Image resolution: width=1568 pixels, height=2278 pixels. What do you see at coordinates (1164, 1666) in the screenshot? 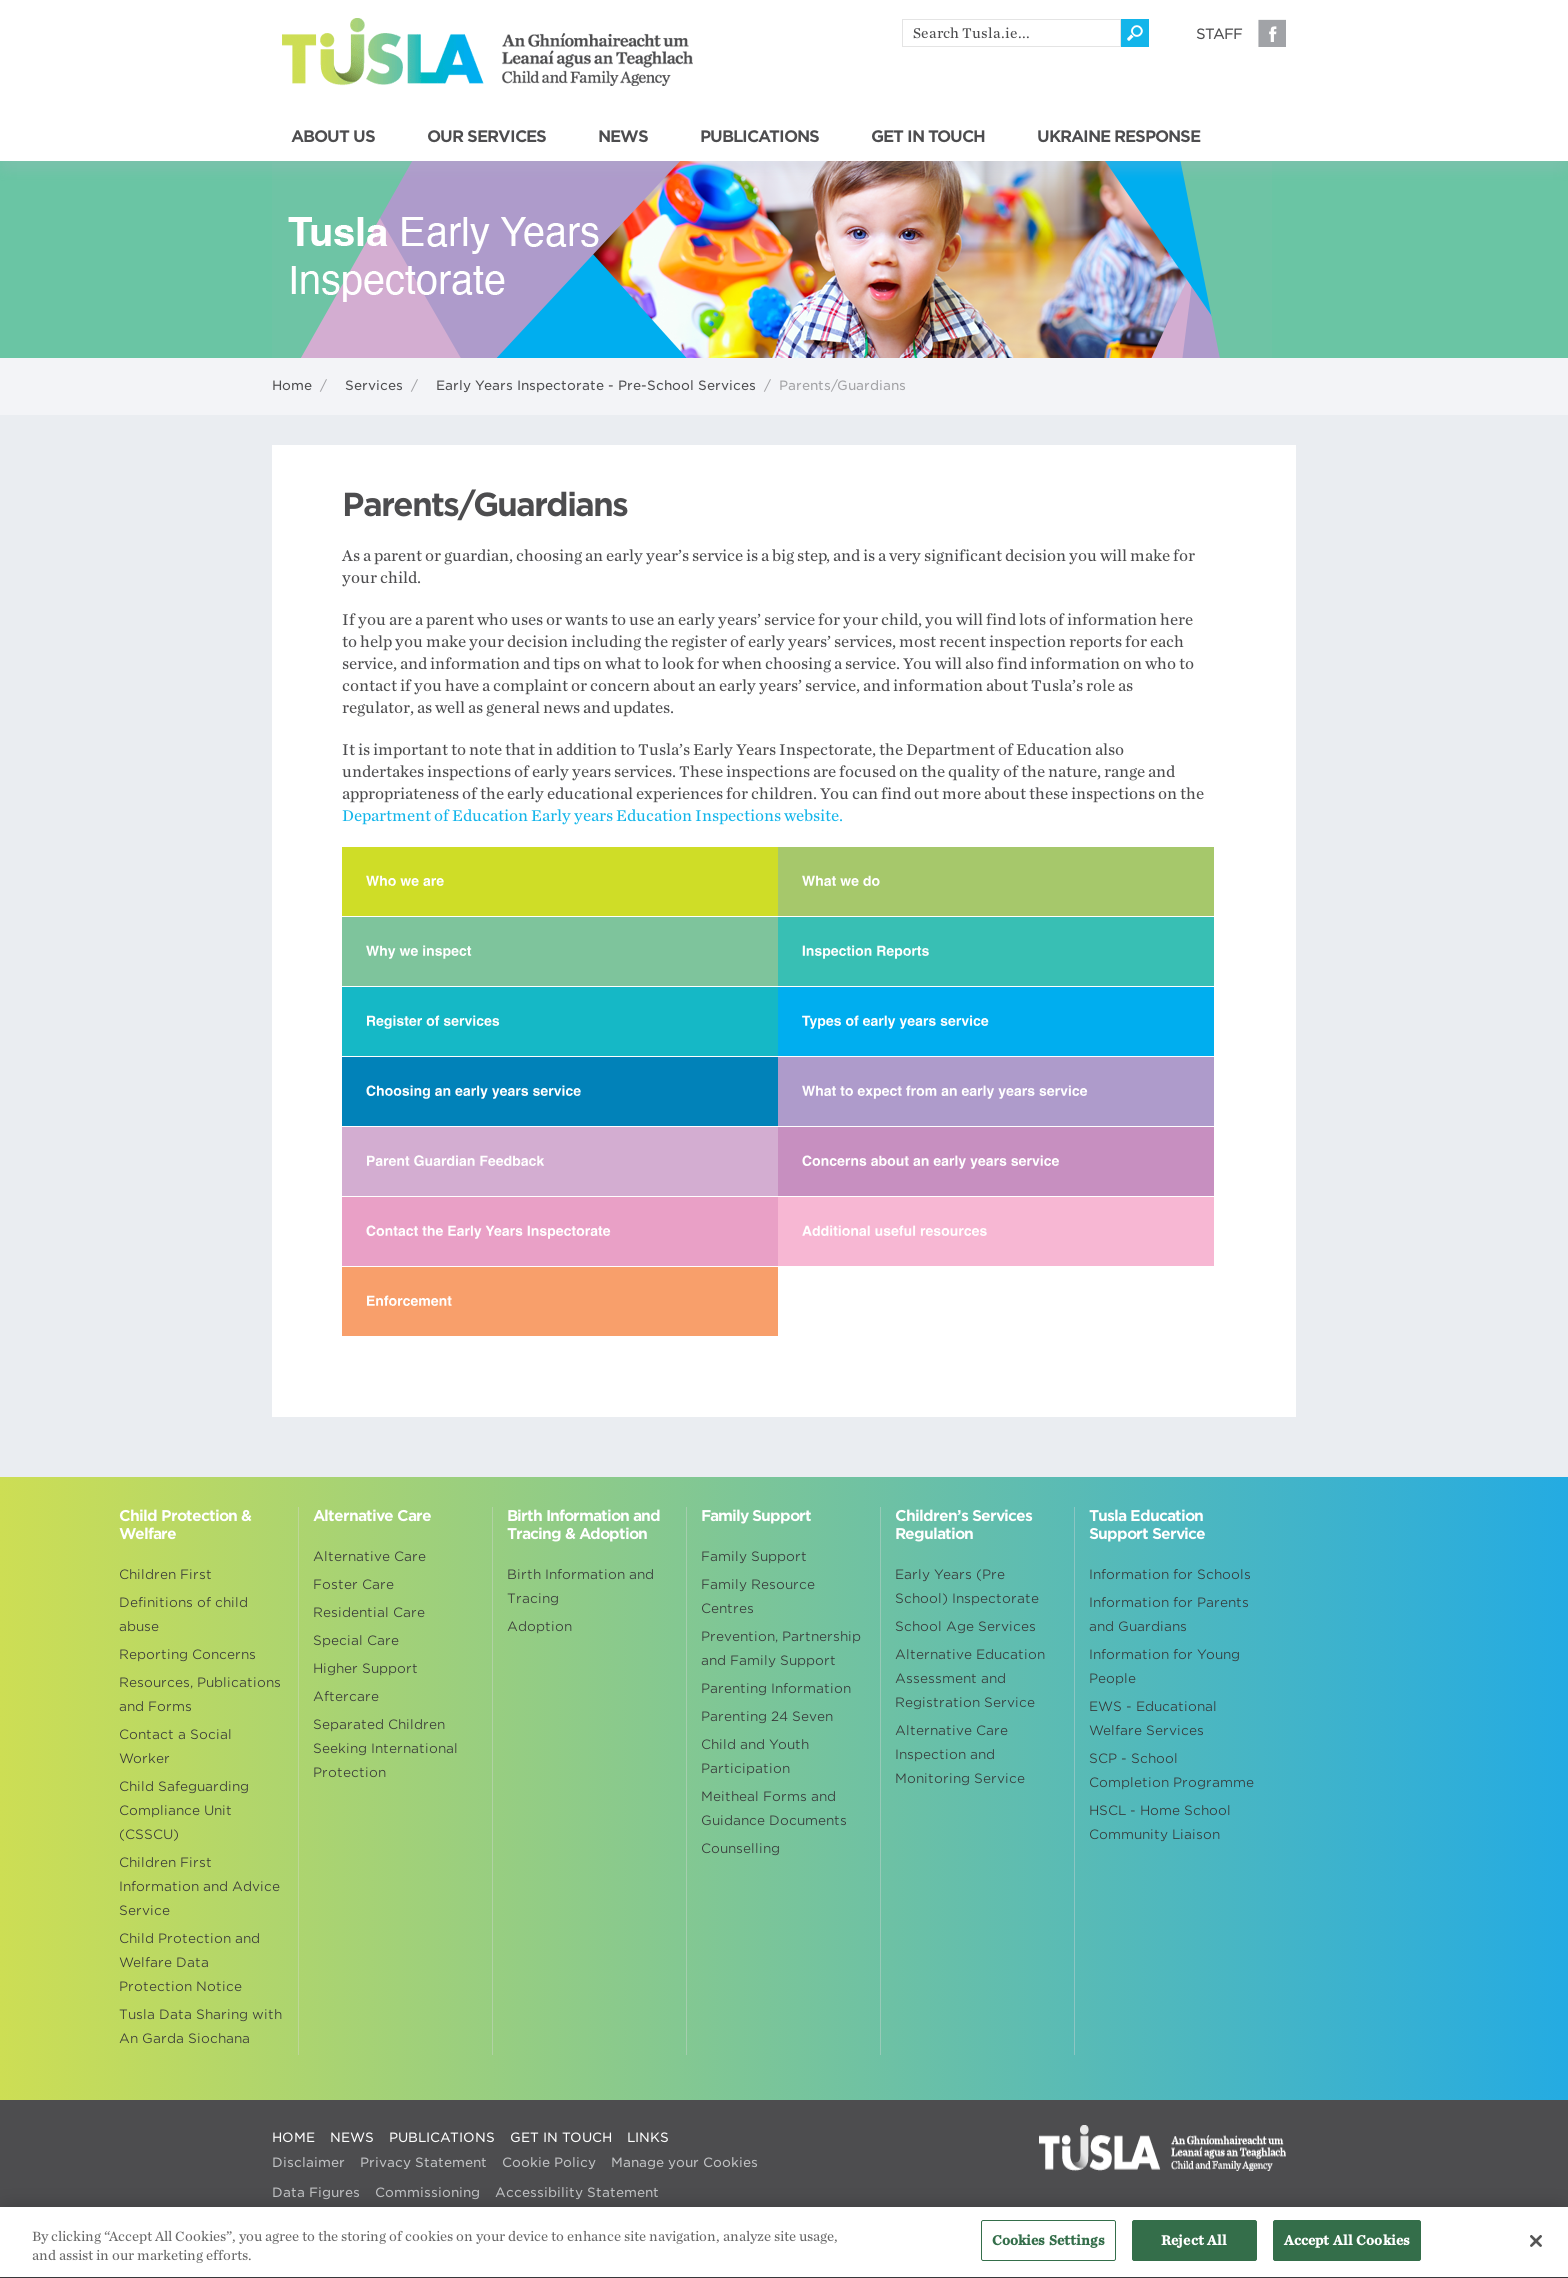
I see `Information for Young People` at bounding box center [1164, 1666].